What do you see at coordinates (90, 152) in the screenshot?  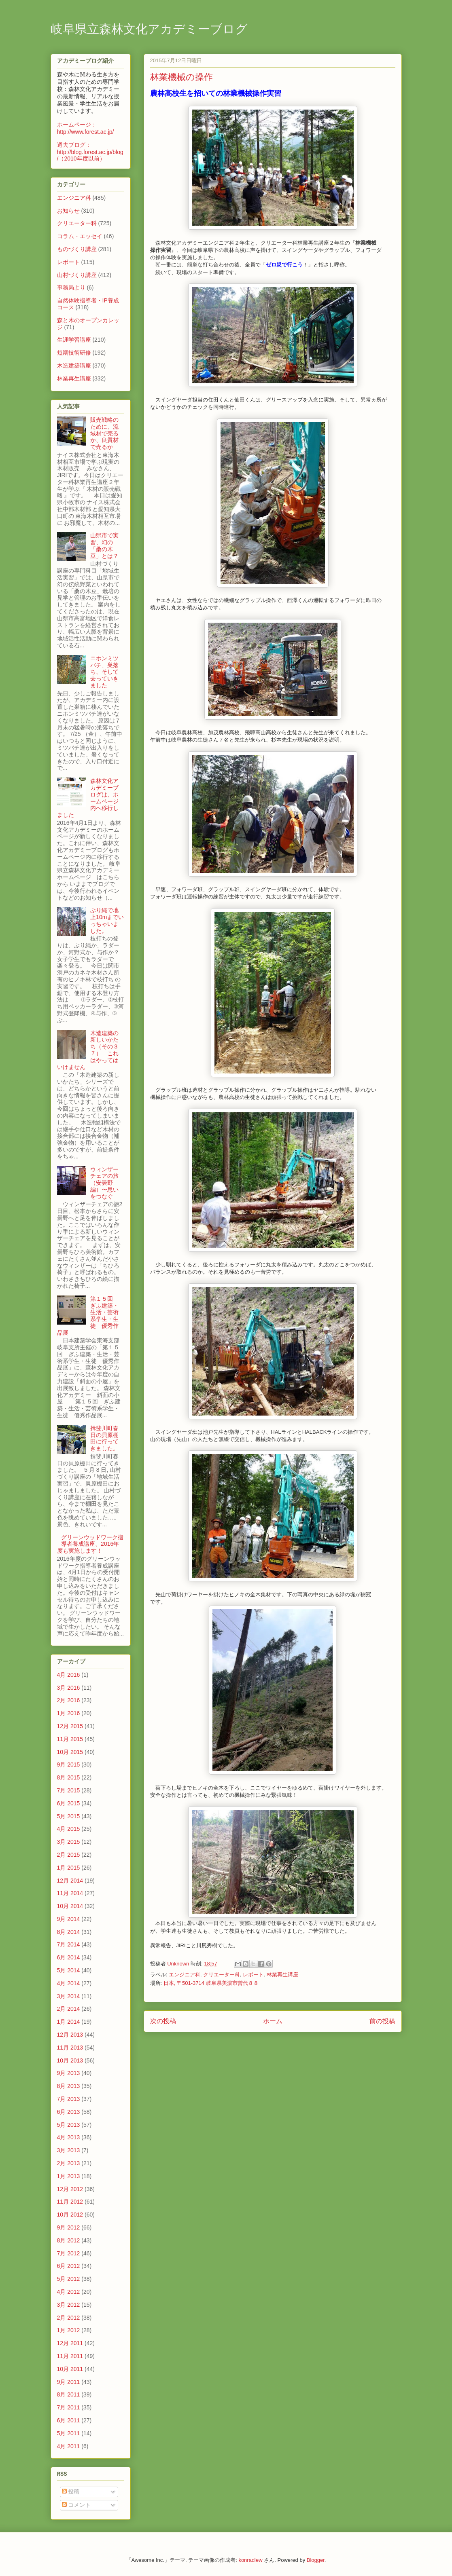 I see `過去ブログ：http://blog.forest.ac.jp/blog/（2010年度以前）` at bounding box center [90, 152].